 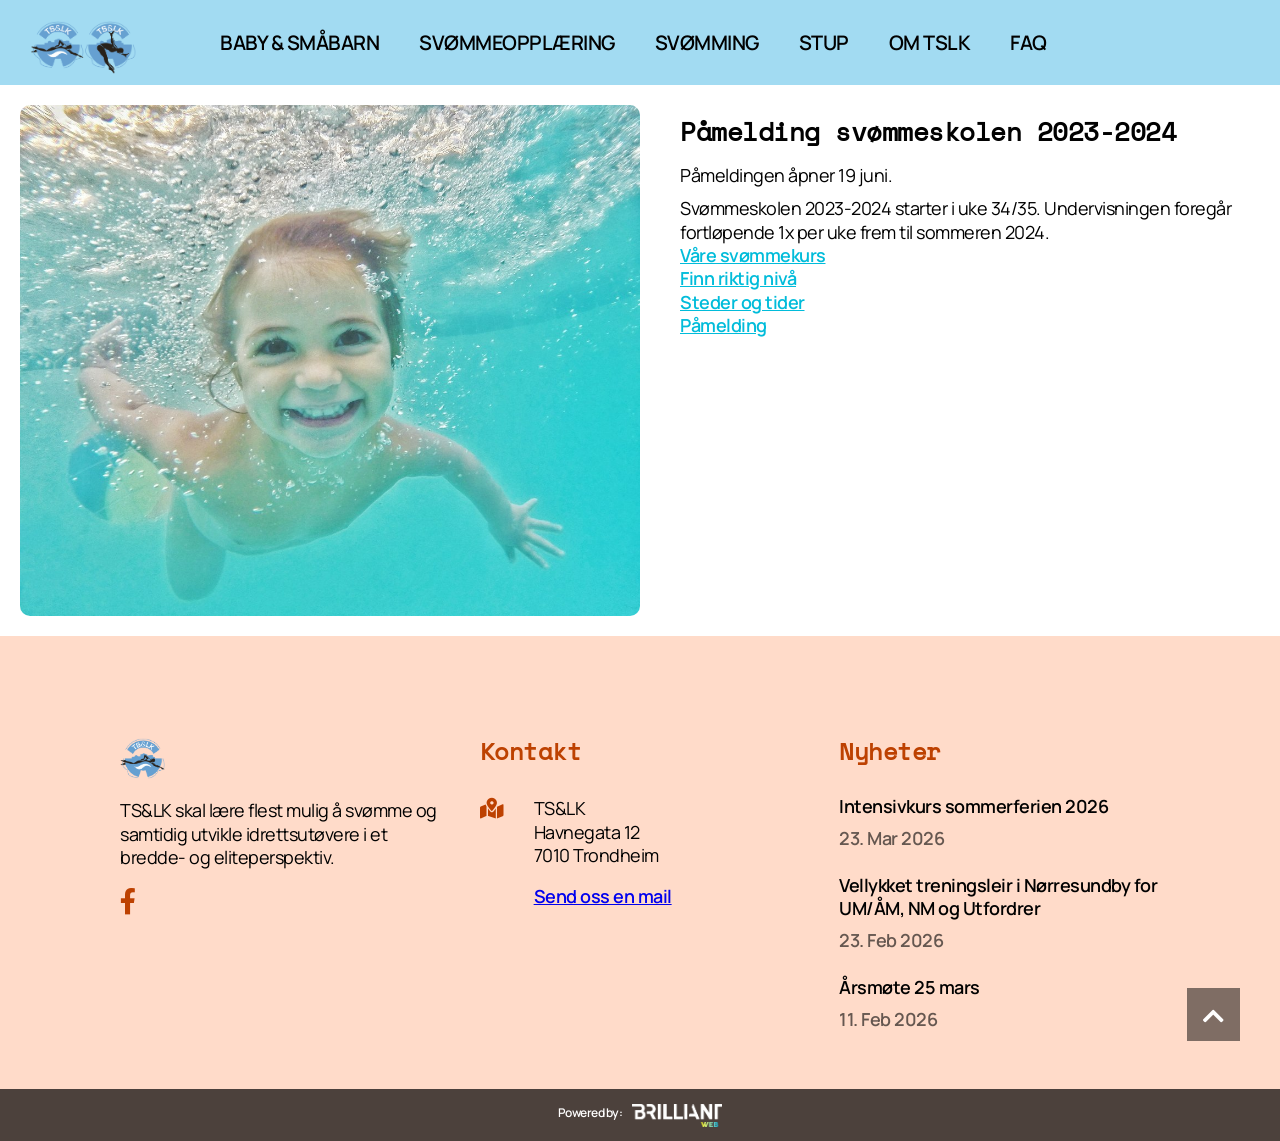 I want to click on OM TSLK, so click(x=930, y=42).